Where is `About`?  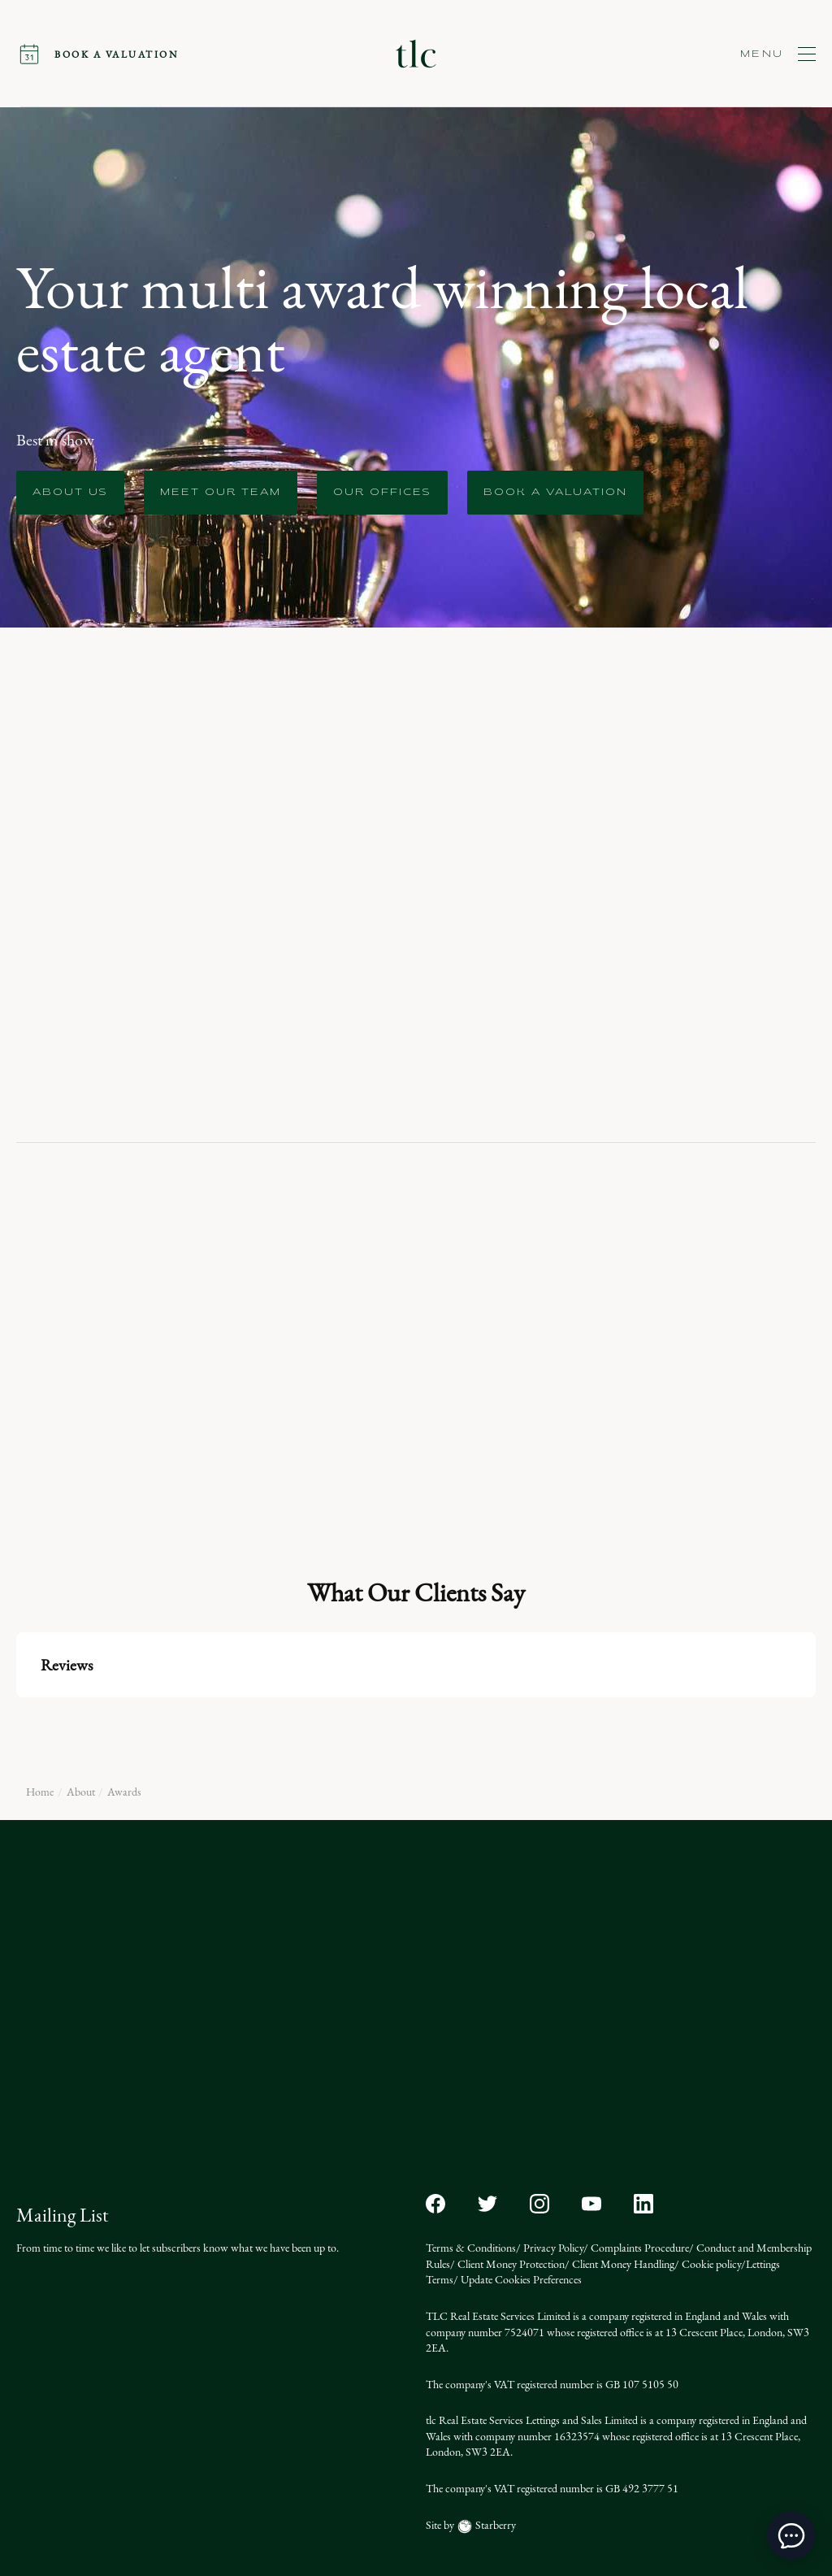
About is located at coordinates (81, 1792).